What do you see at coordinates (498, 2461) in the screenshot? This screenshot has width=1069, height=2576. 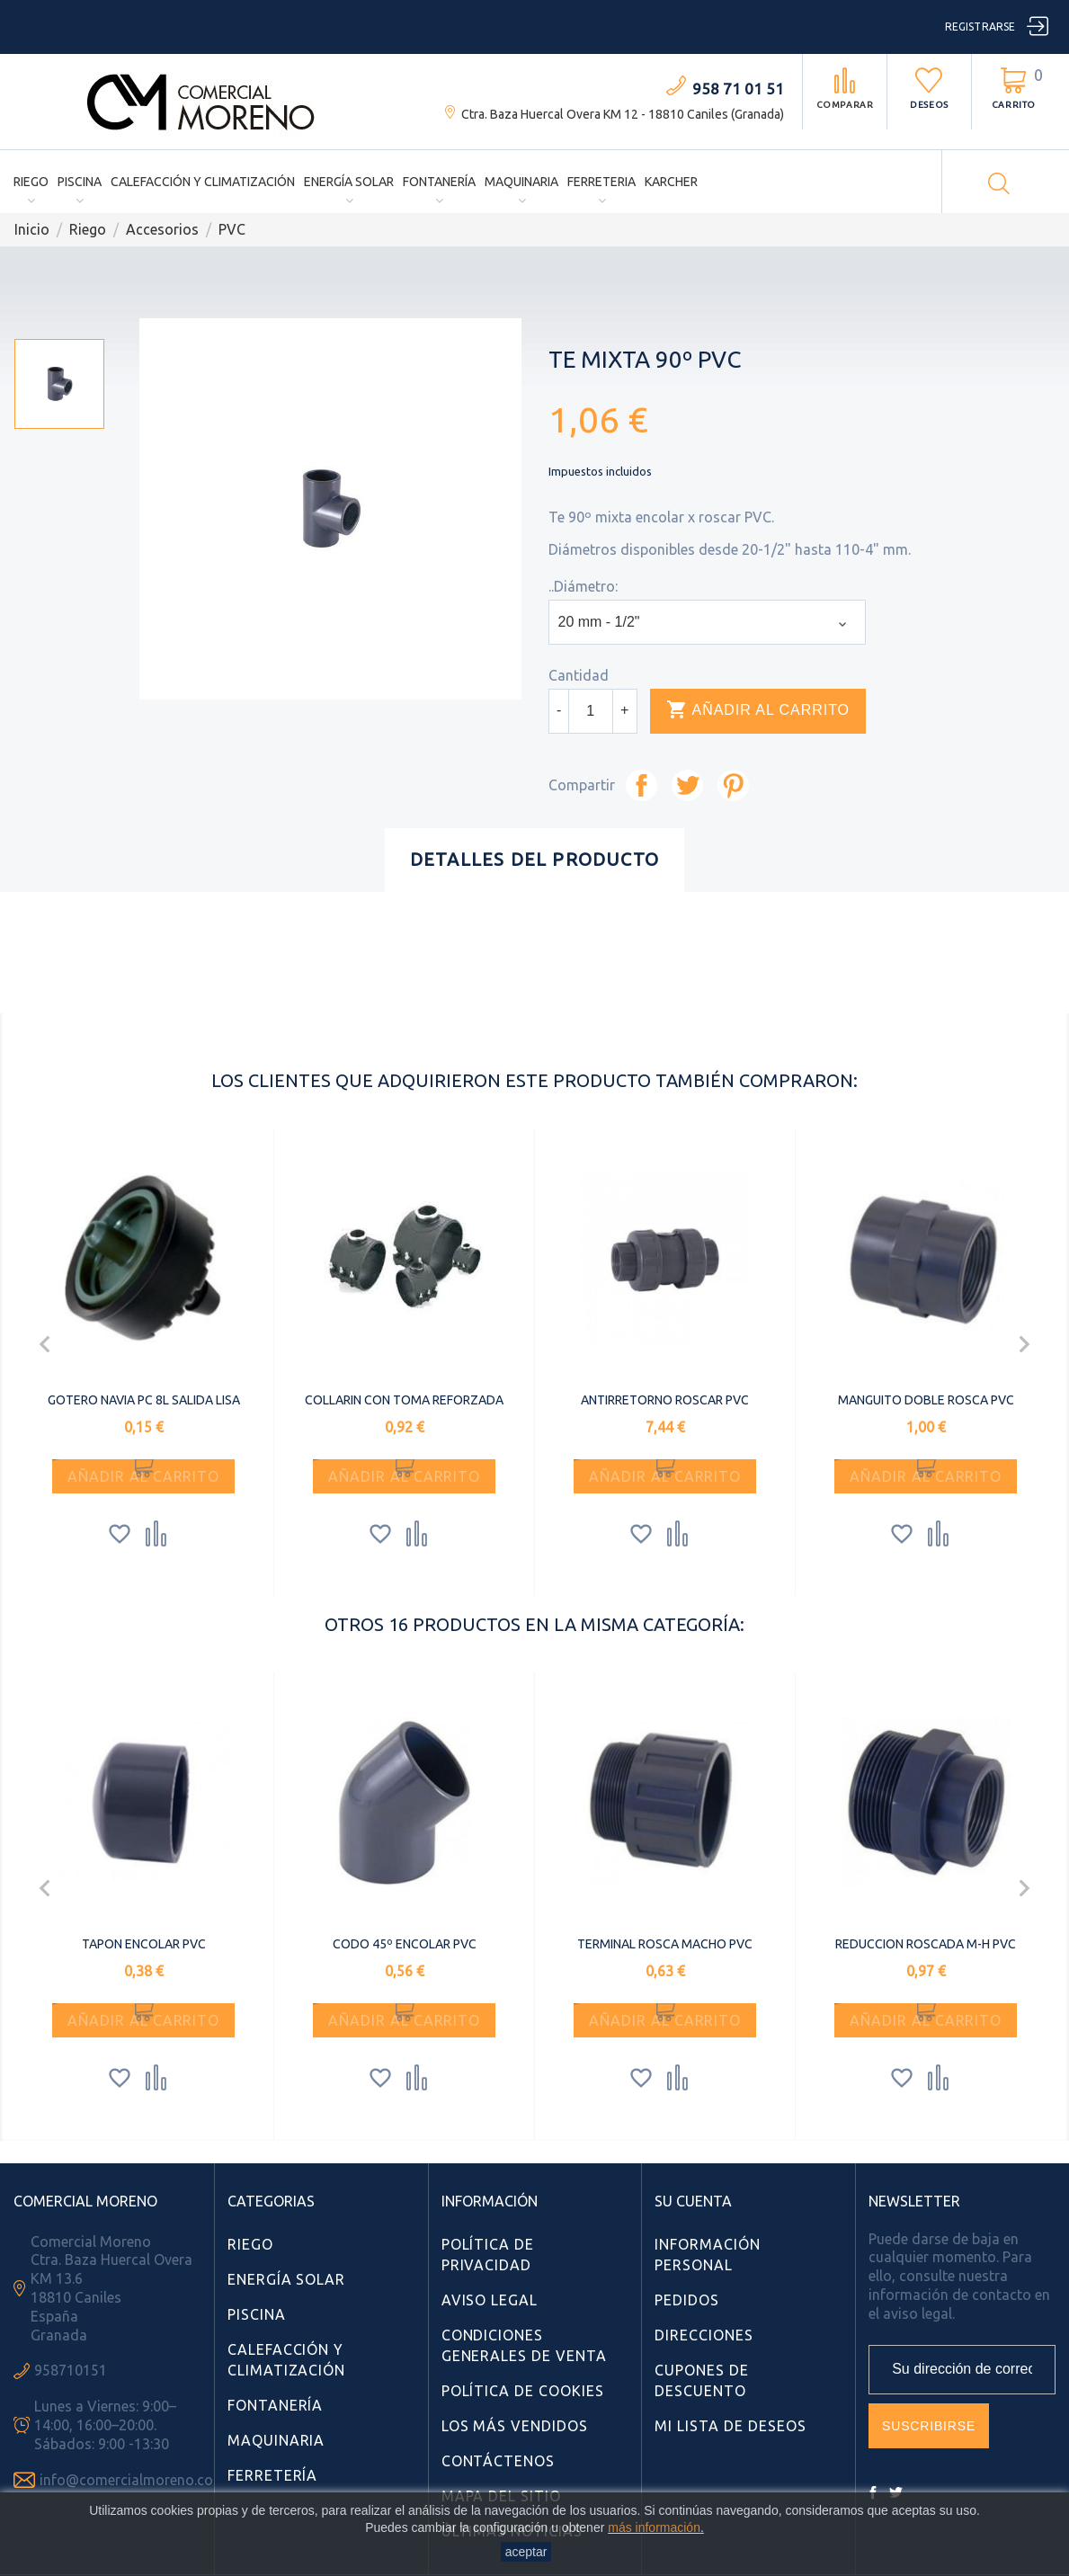 I see `Contáctenos` at bounding box center [498, 2461].